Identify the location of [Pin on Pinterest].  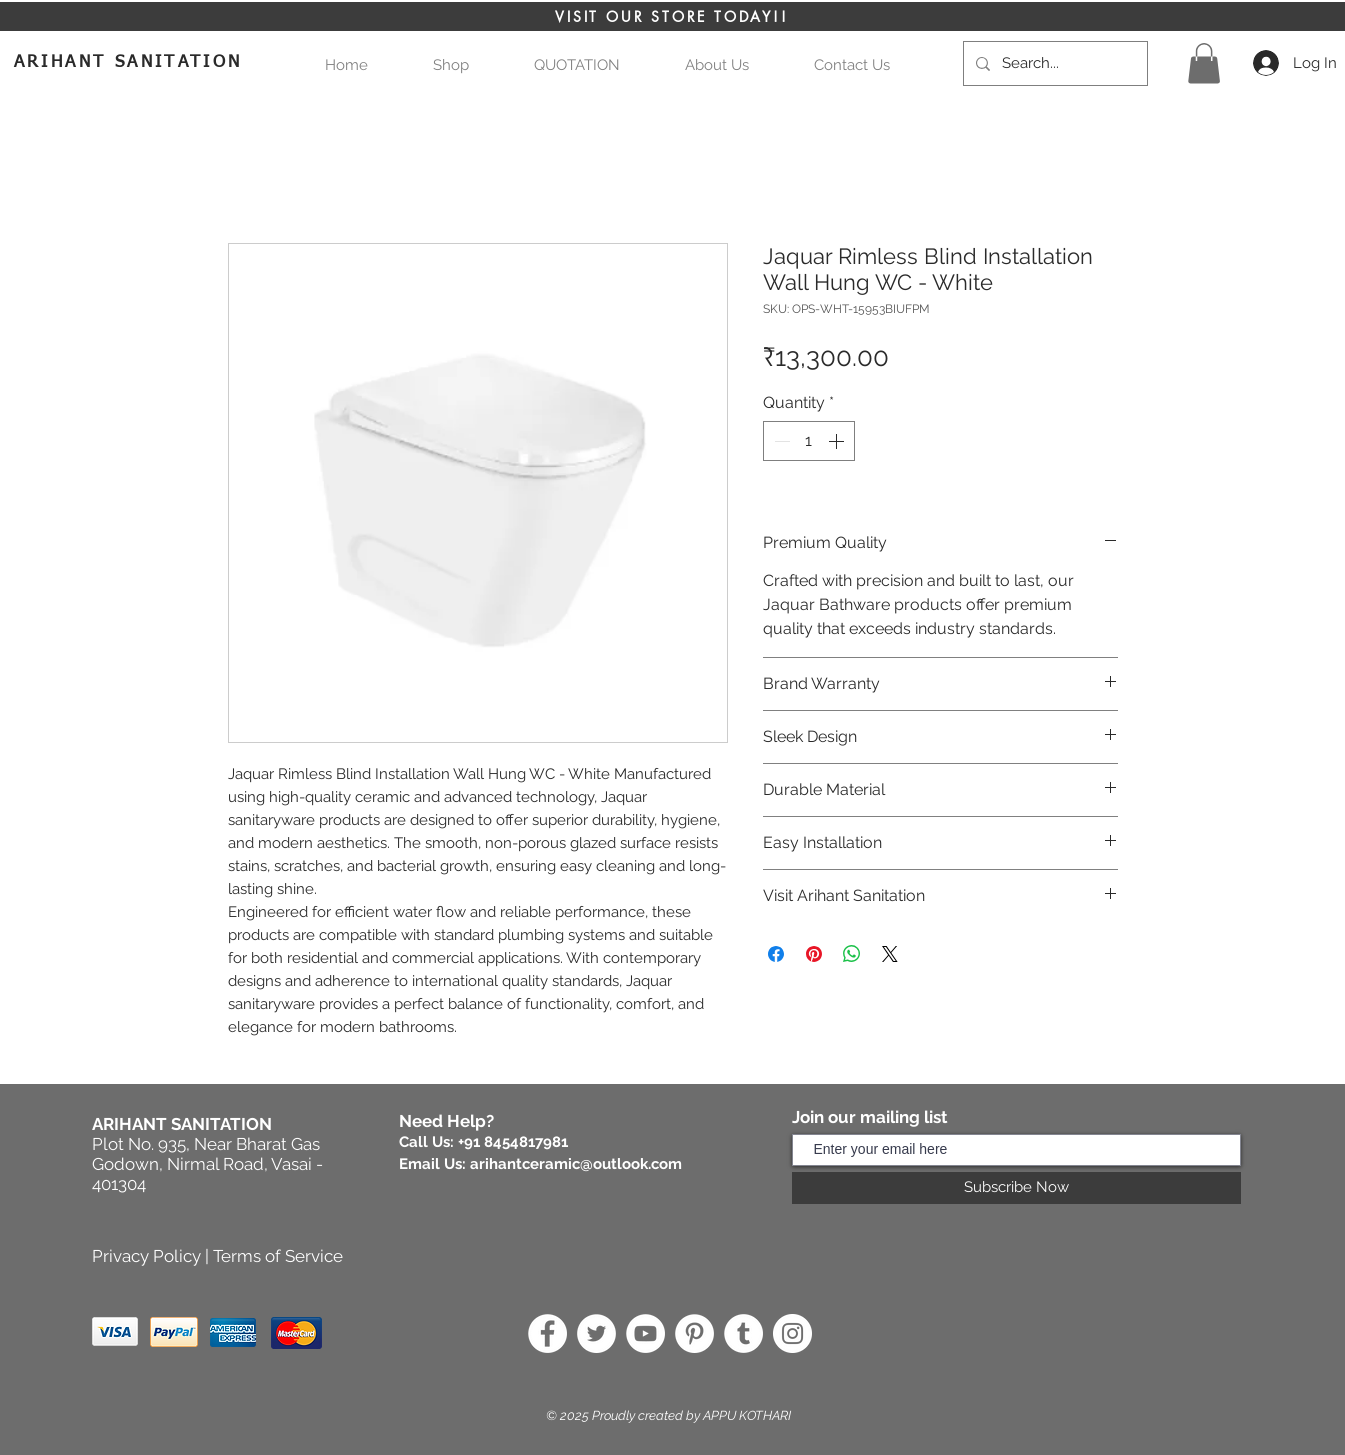
(814, 954).